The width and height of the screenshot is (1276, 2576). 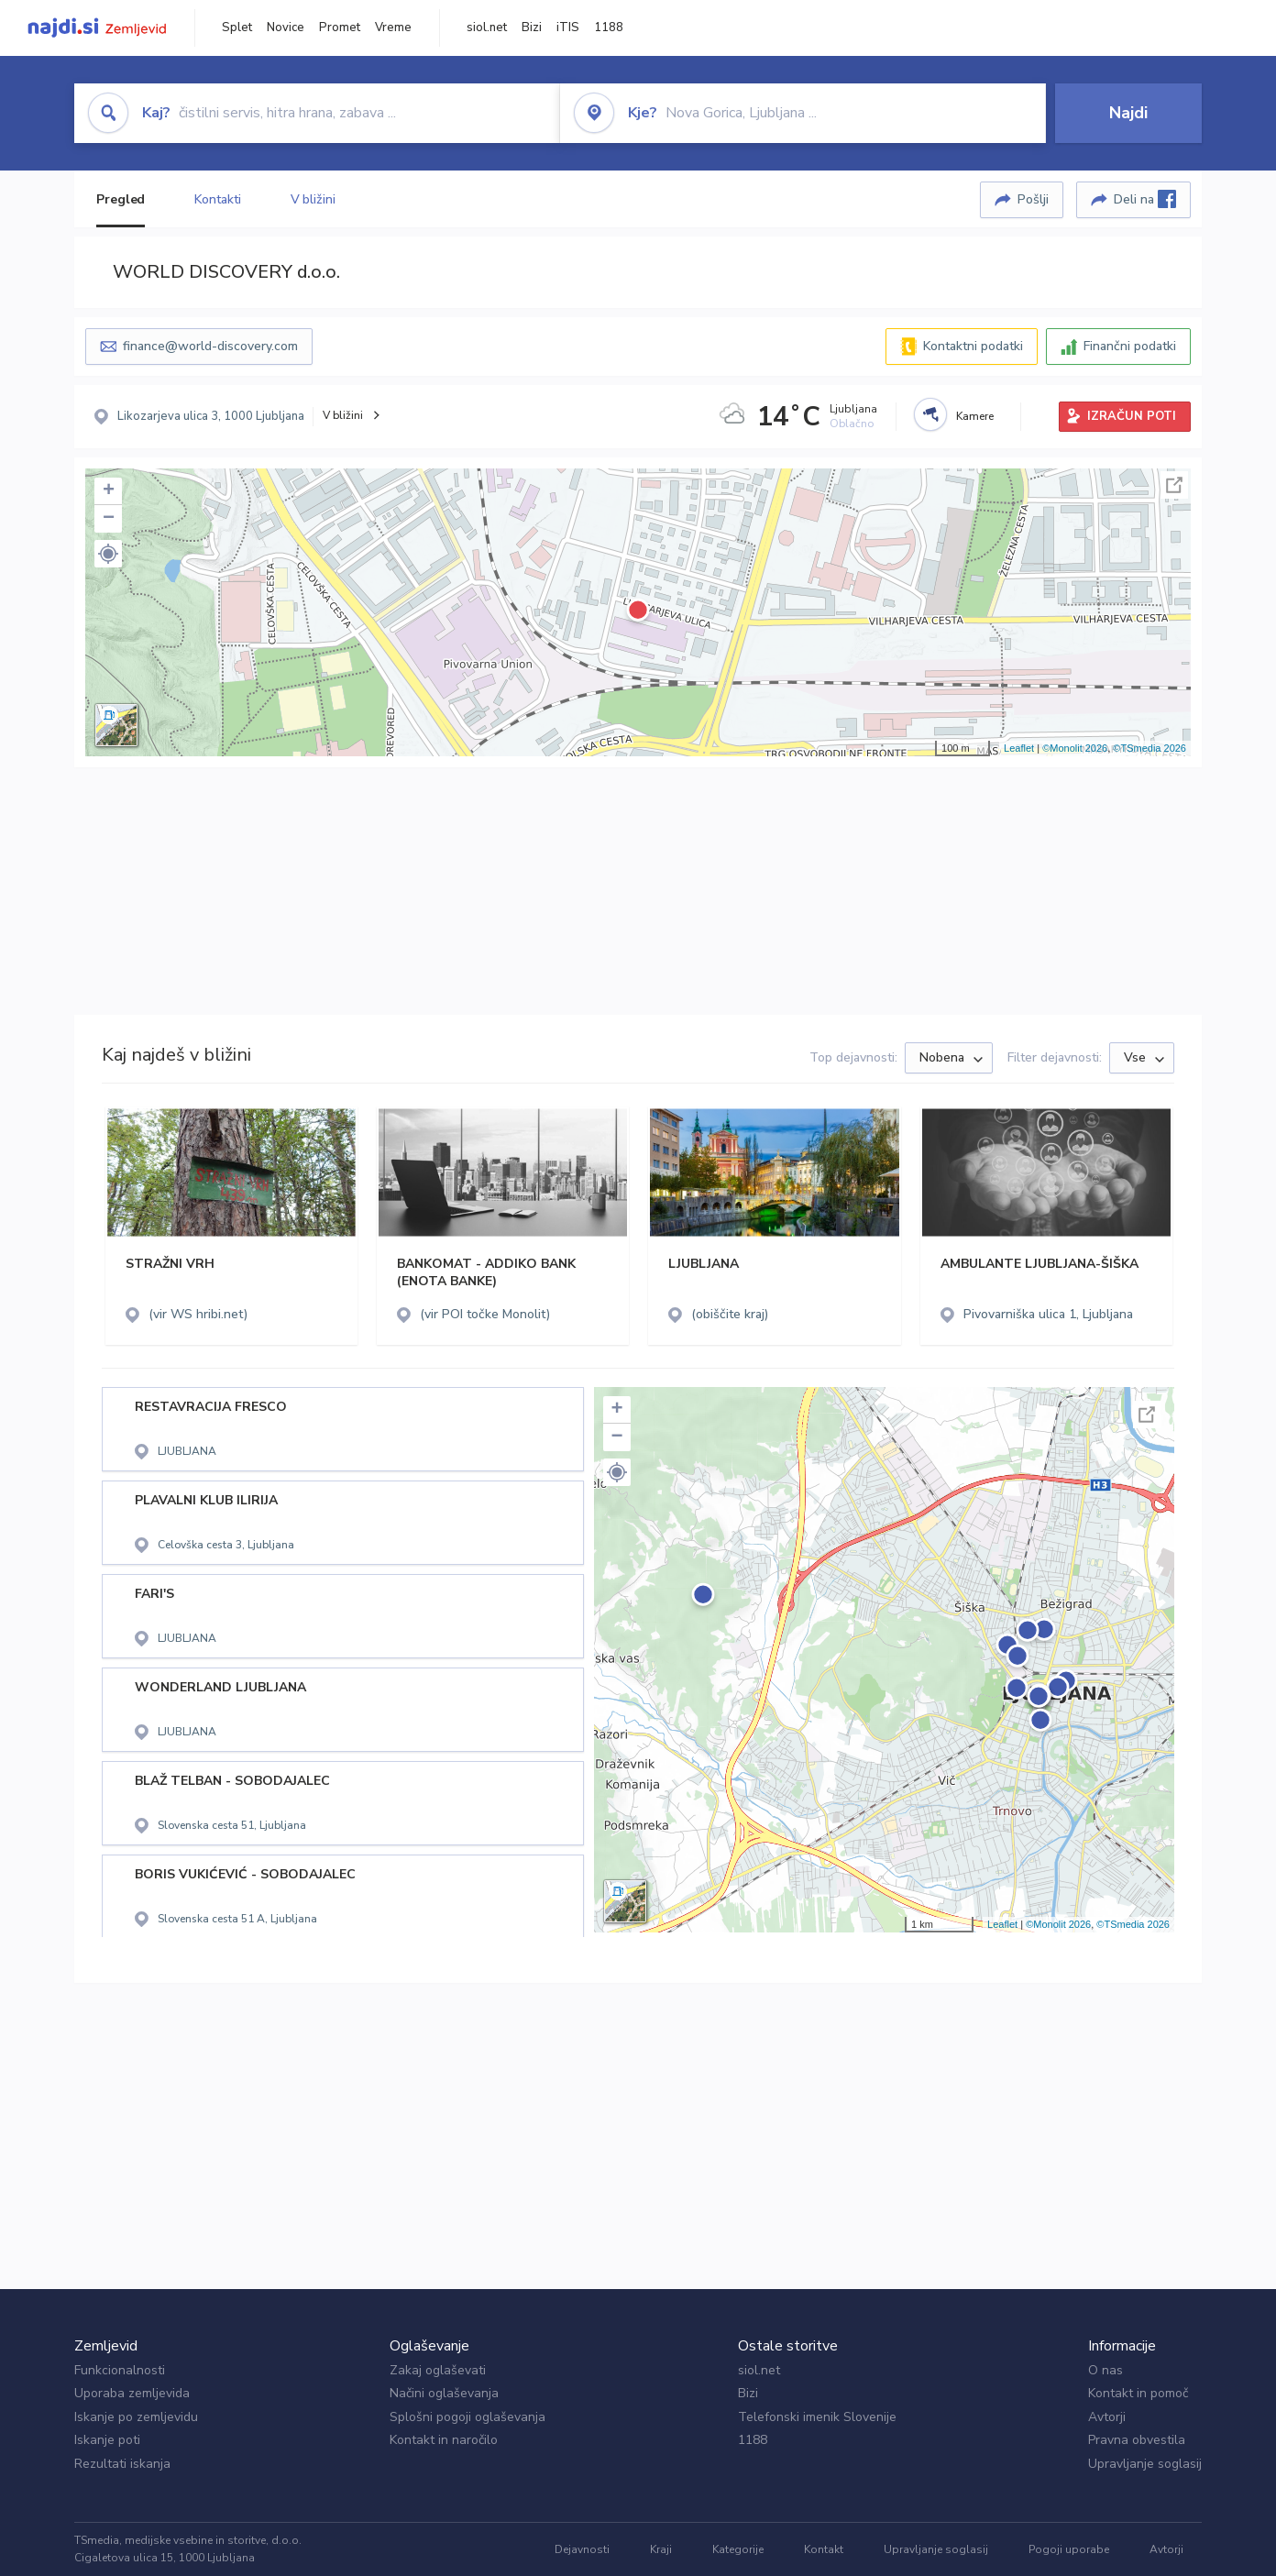 What do you see at coordinates (119, 2370) in the screenshot?
I see `Funkcionalnosti` at bounding box center [119, 2370].